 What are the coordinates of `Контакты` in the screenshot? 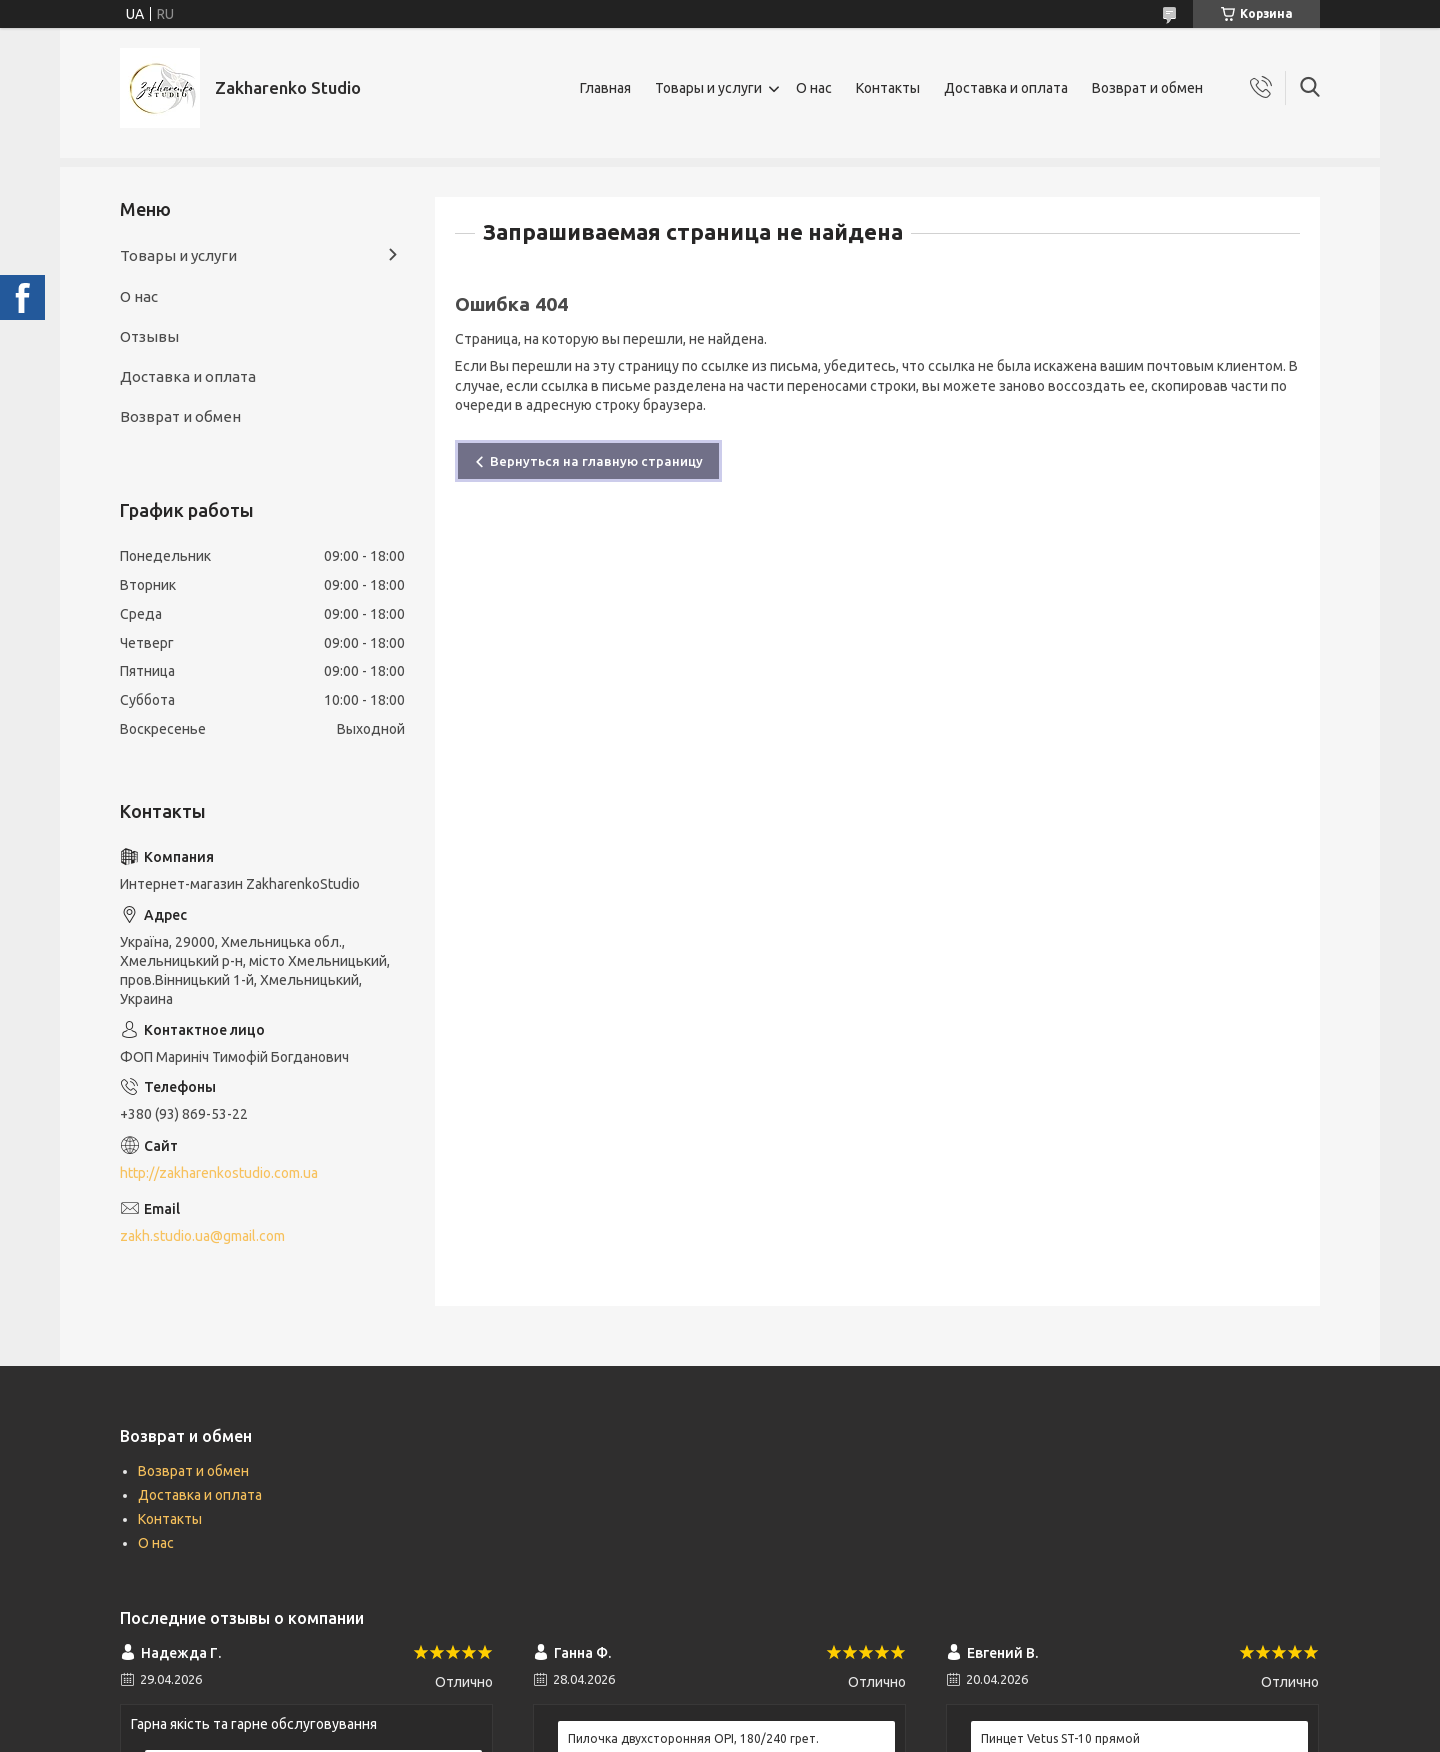 It's located at (888, 88).